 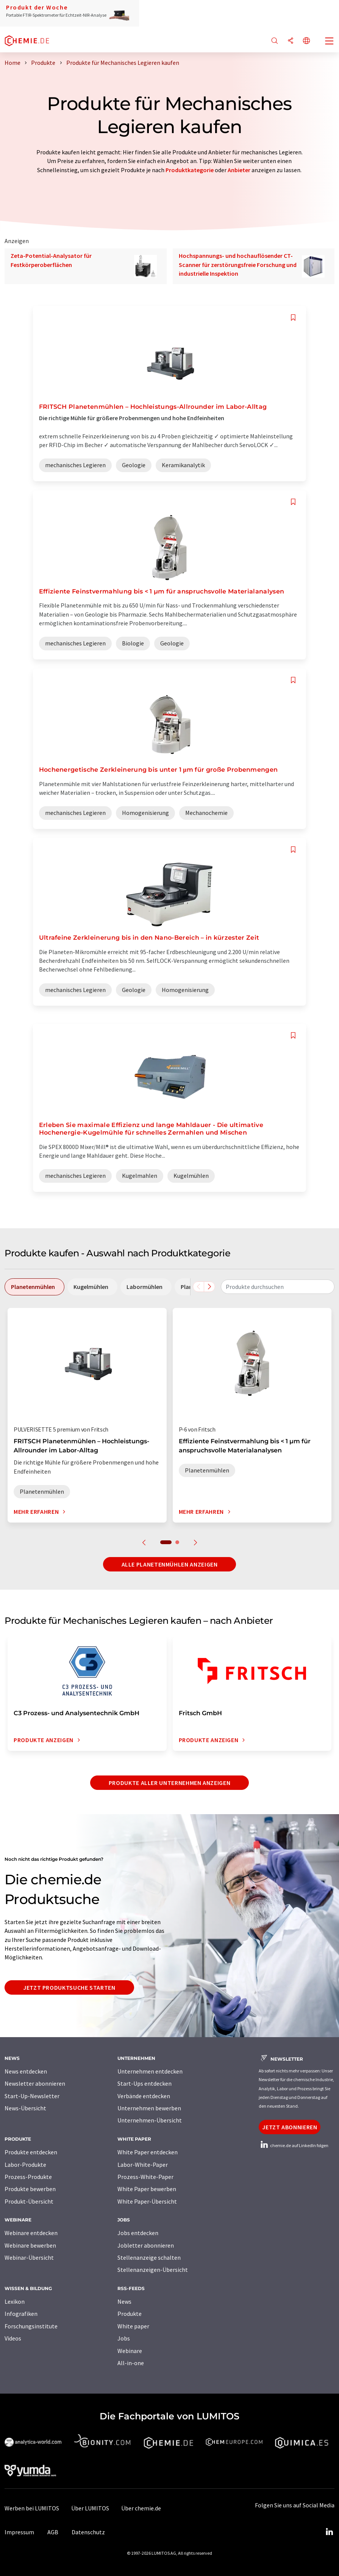 I want to click on Forschungsinstitute, so click(x=31, y=2326).